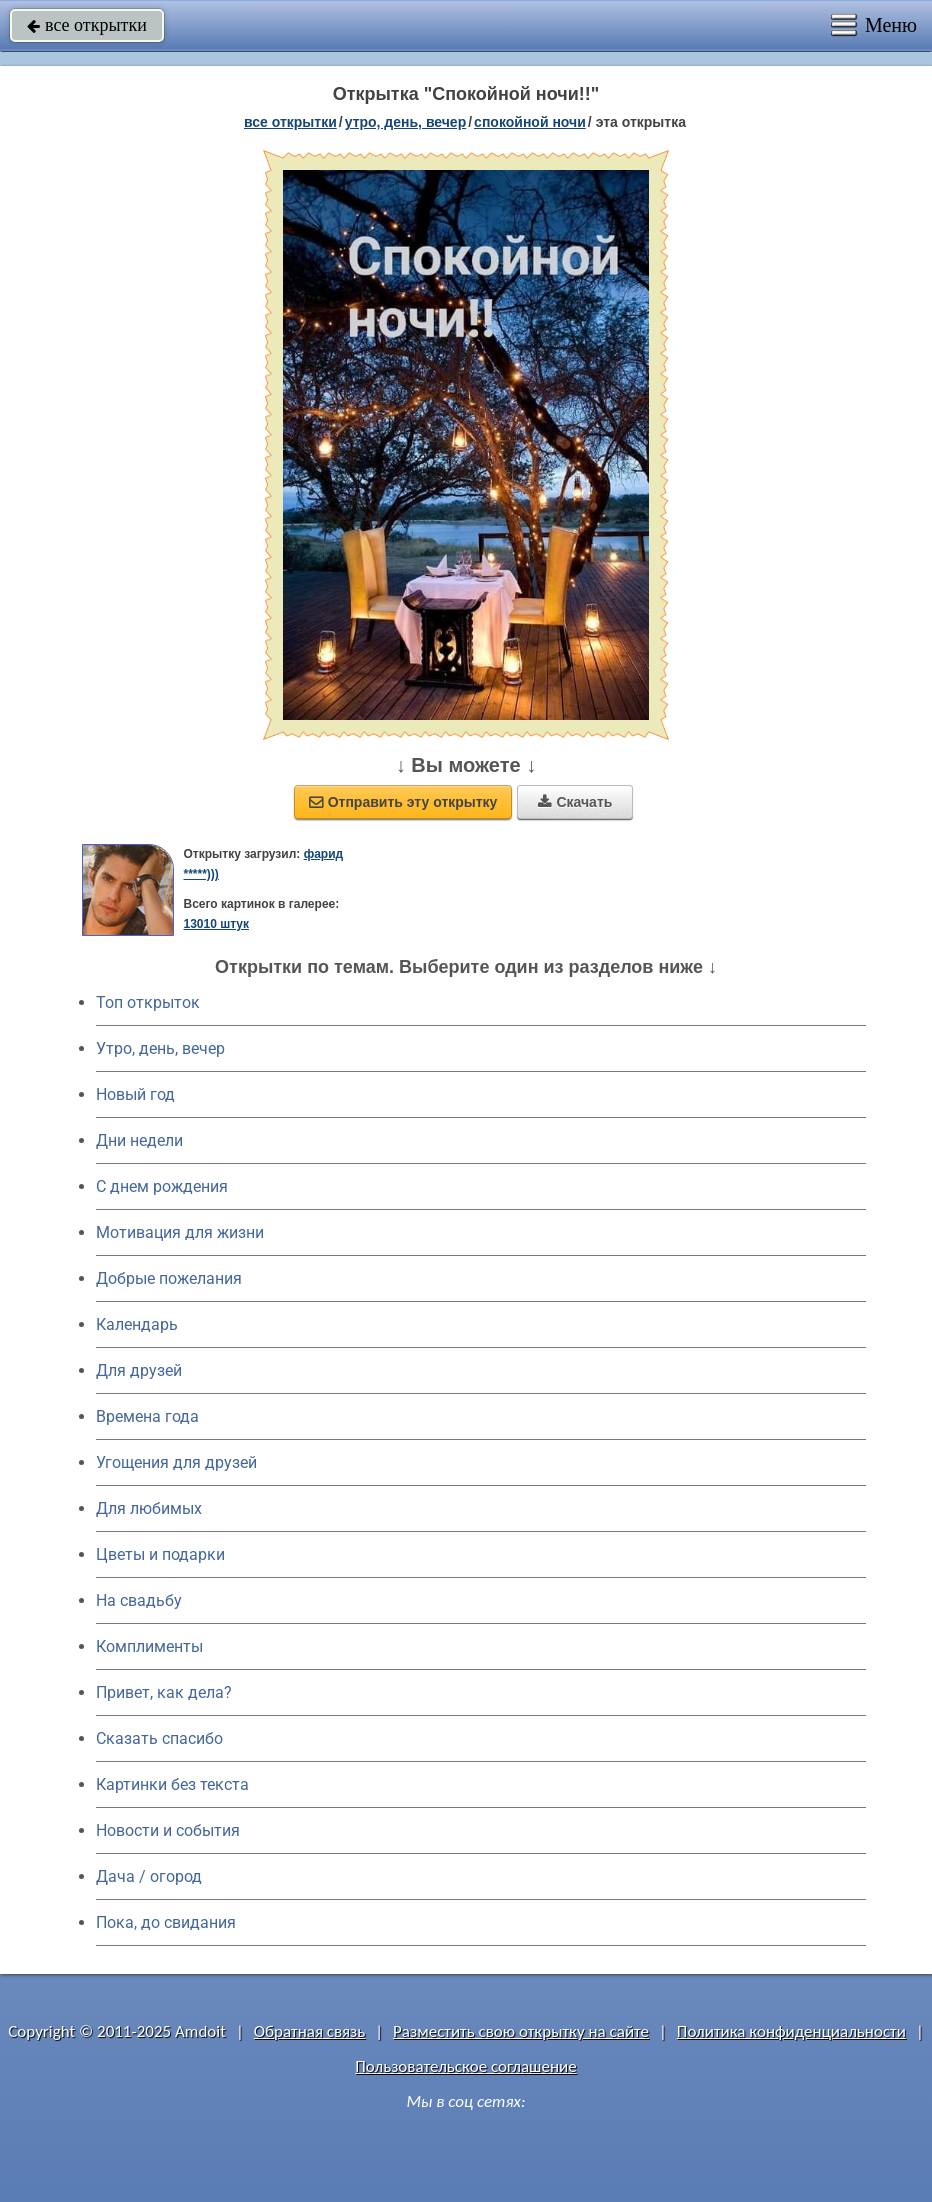  What do you see at coordinates (159, 1738) in the screenshot?
I see `Сказать спасибо` at bounding box center [159, 1738].